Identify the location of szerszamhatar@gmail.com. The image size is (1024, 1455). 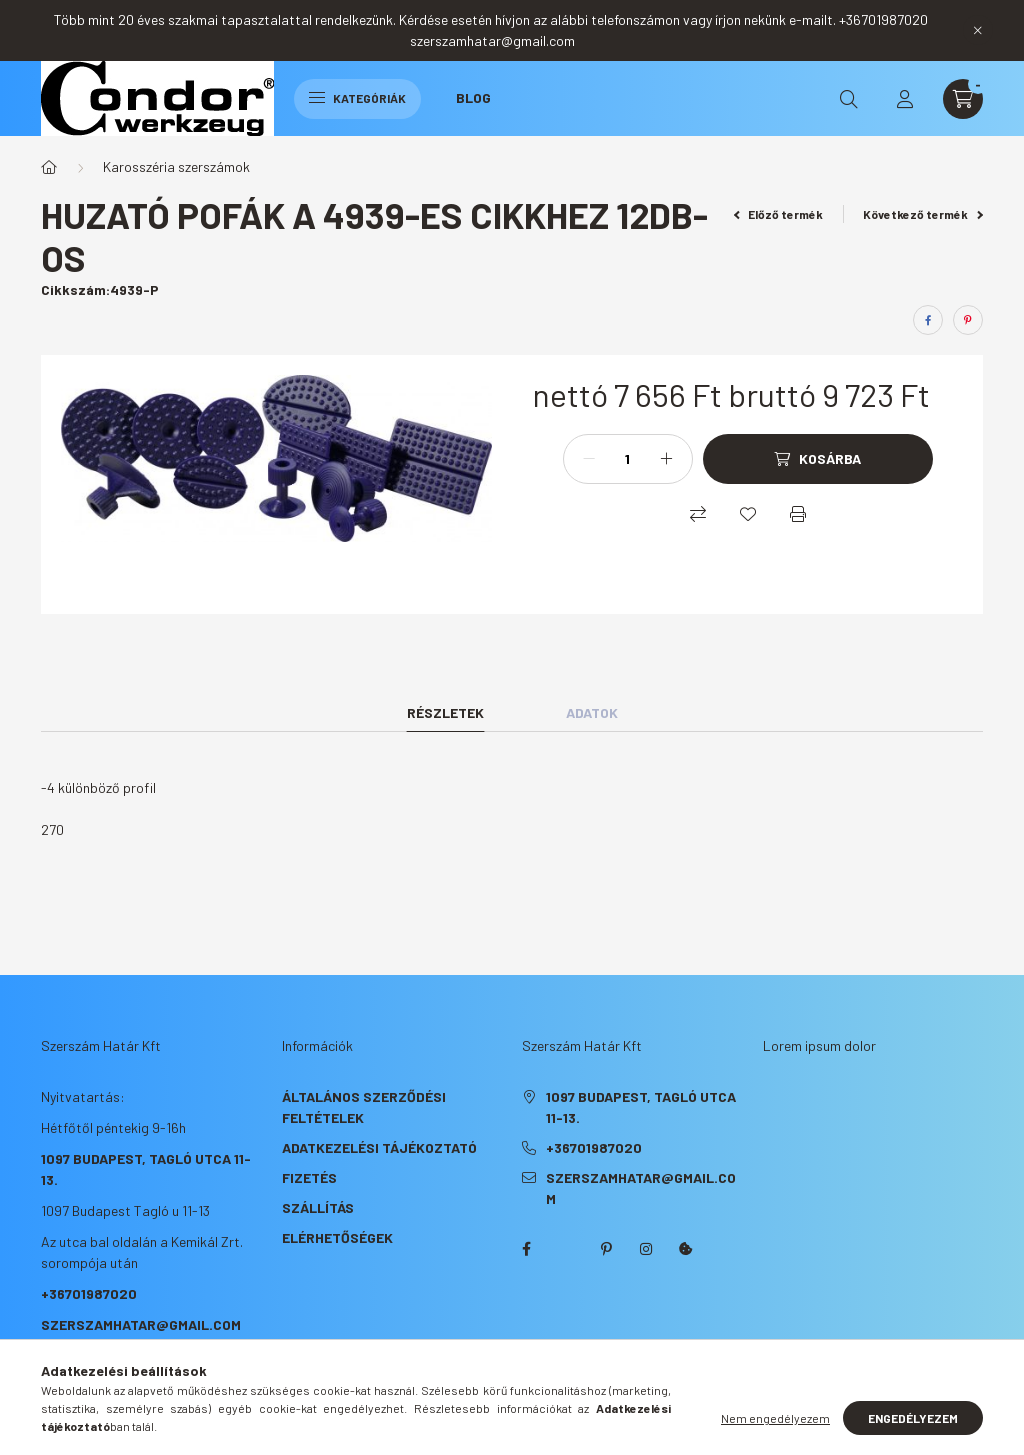
(141, 1324).